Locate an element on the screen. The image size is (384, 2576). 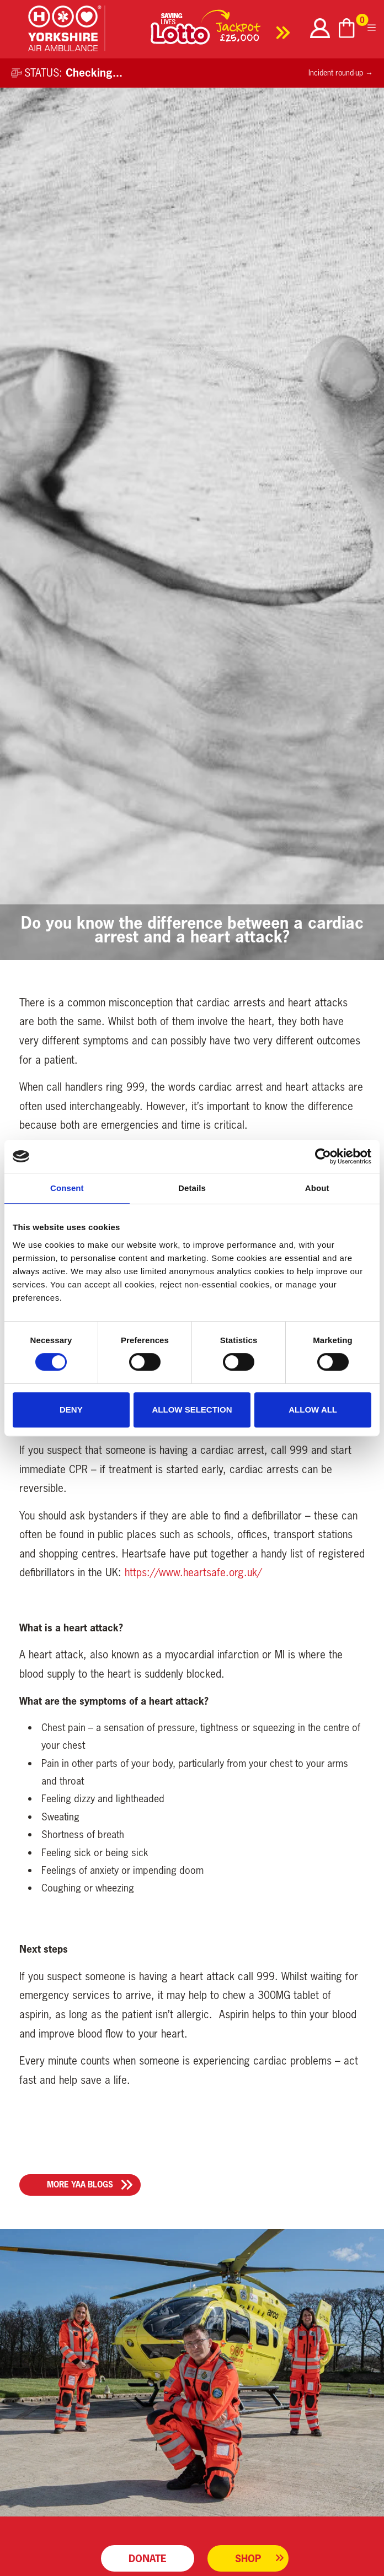
Consent [tab] is located at coordinates (67, 1188).